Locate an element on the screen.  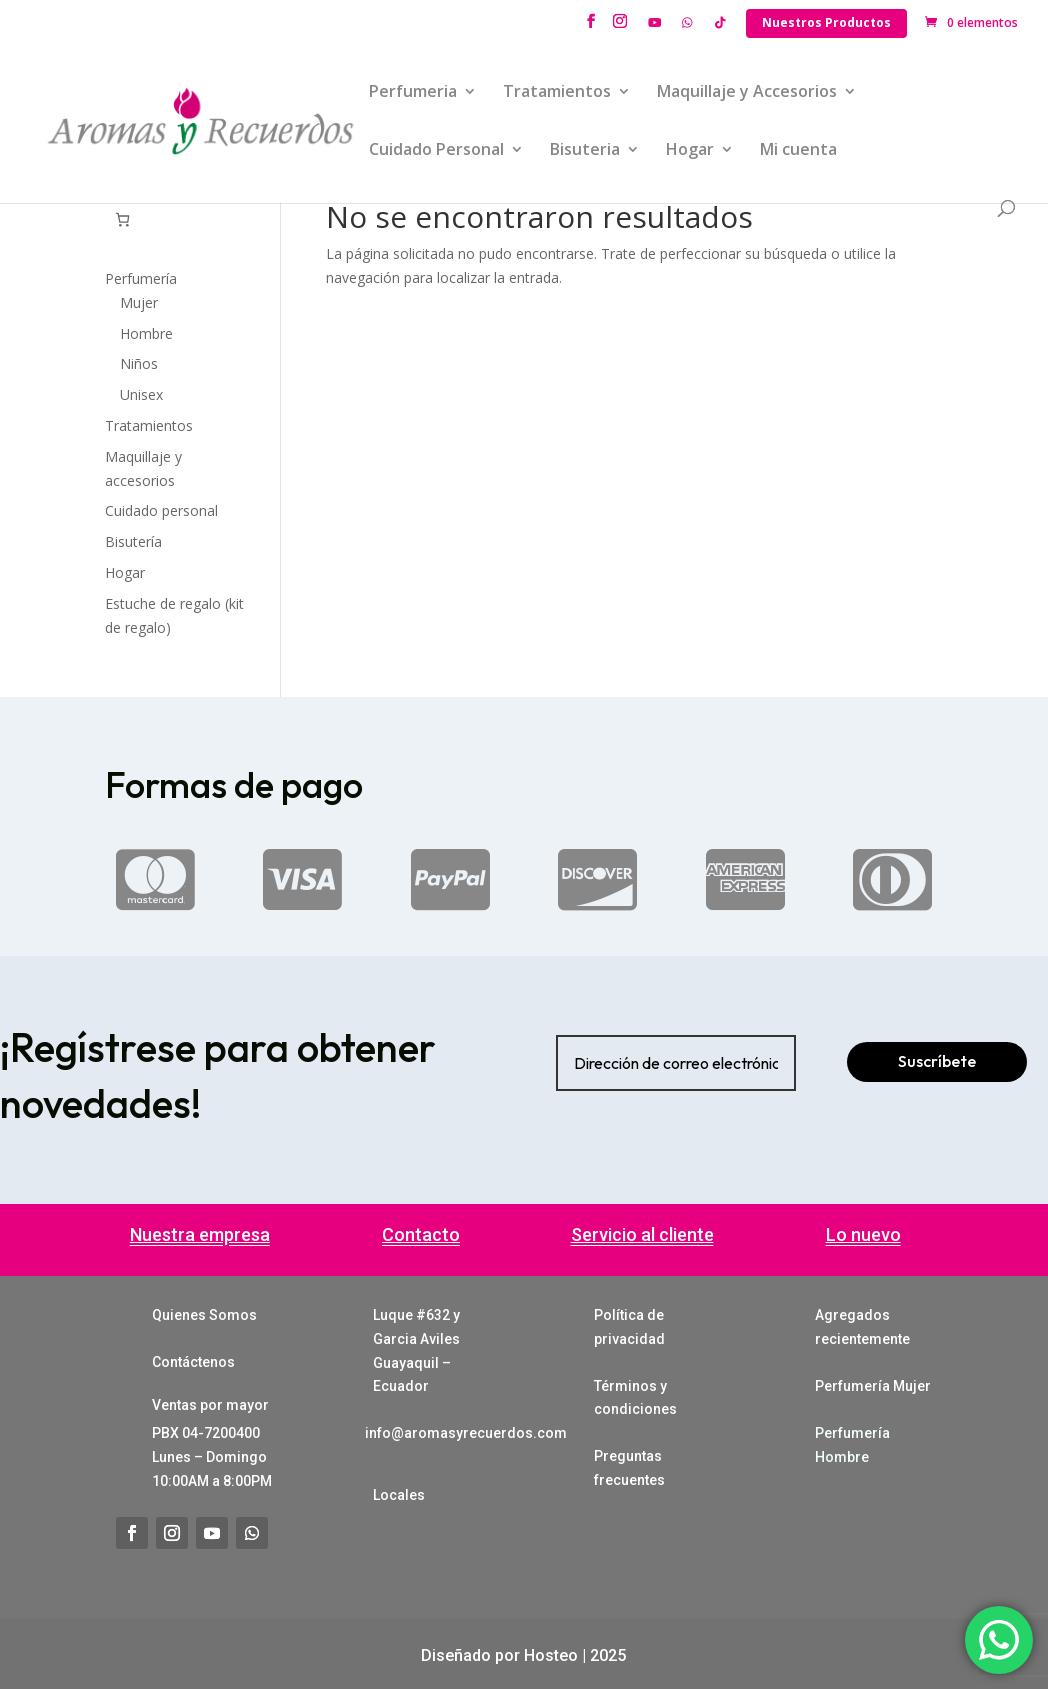
Cuidado Personal is located at coordinates (436, 151).